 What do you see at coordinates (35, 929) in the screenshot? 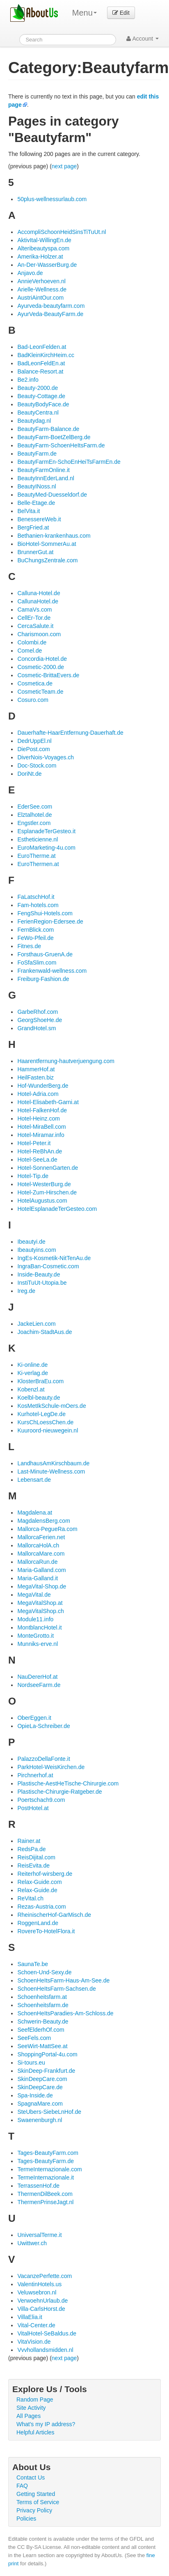
I see `FernBlick.com` at bounding box center [35, 929].